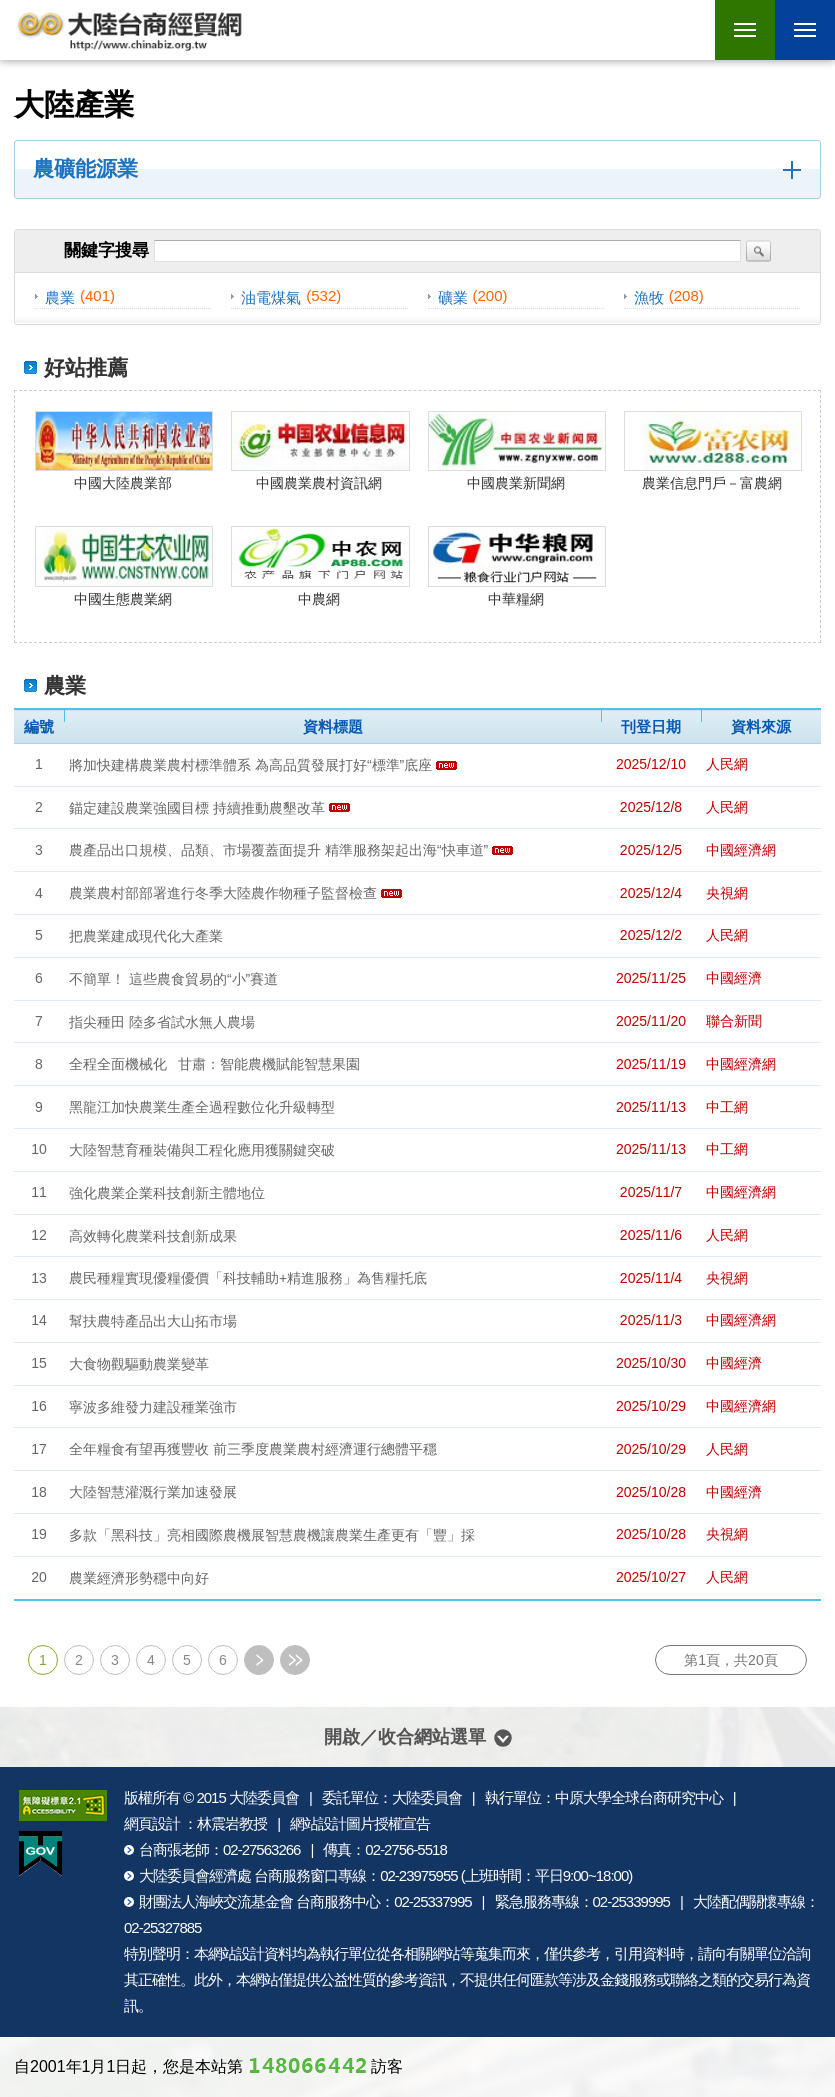 This screenshot has height=2097, width=835. Describe the element at coordinates (153, 1492) in the screenshot. I see `大陸智慧灌溉行業加速發展` at that location.